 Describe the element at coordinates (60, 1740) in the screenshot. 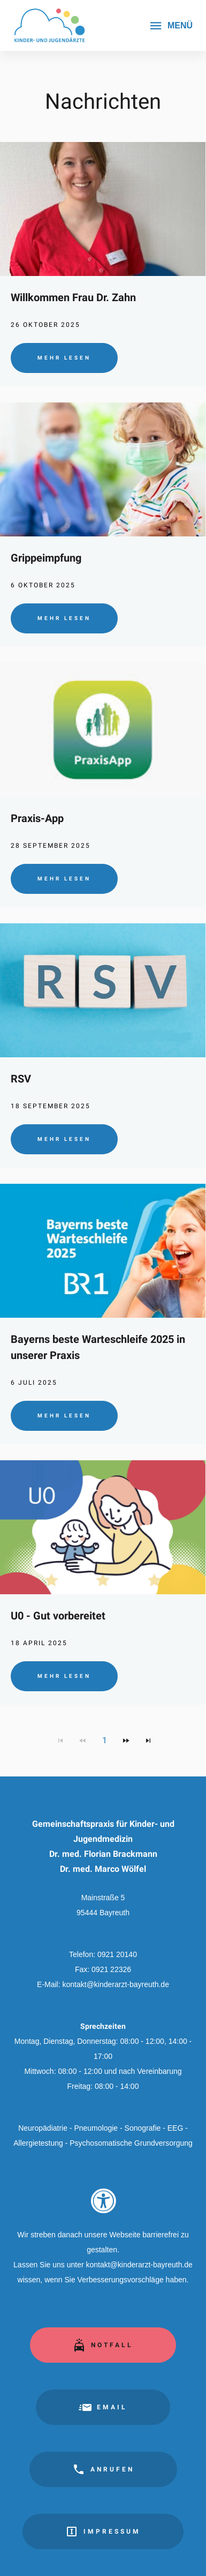

I see `[Zur ersten Seite navigieren]` at that location.